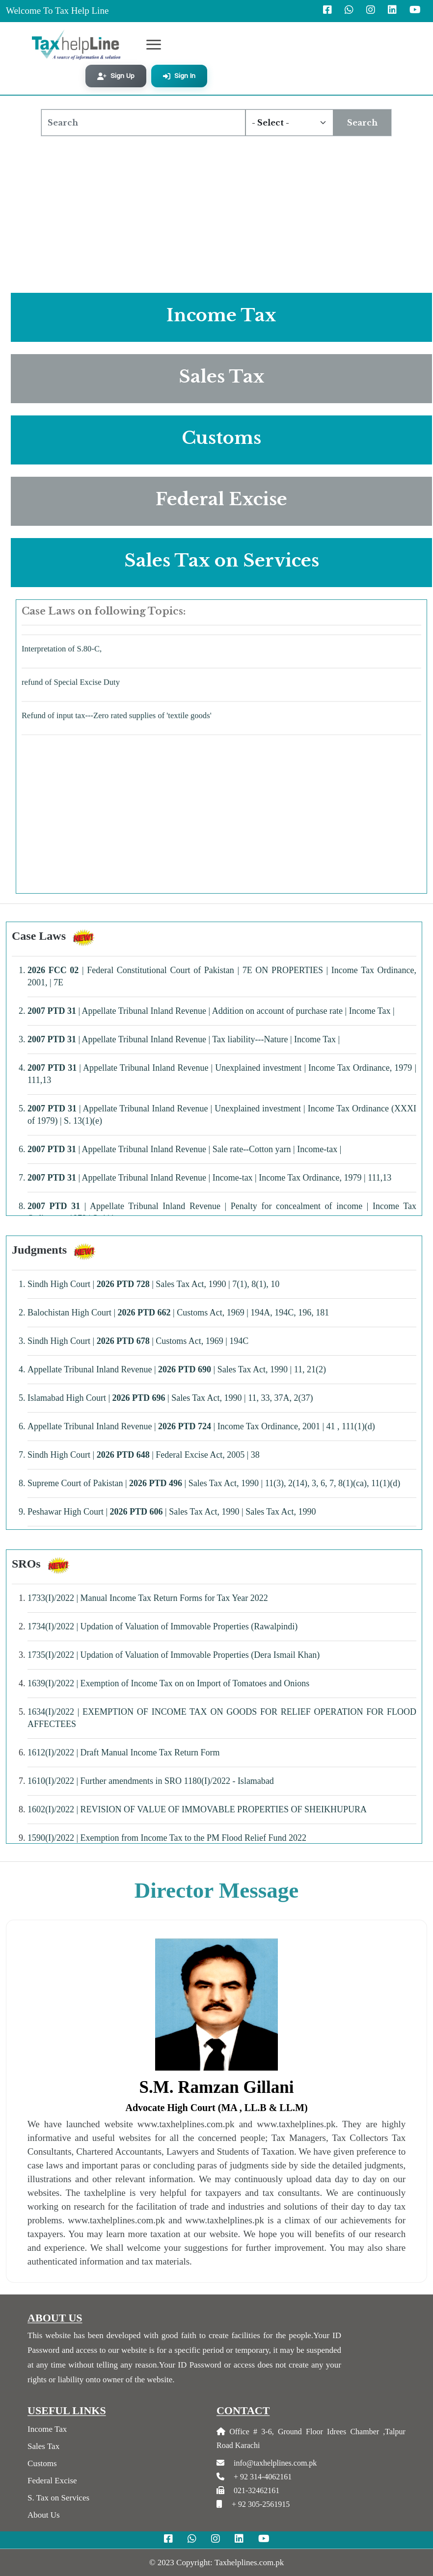 This screenshot has width=433, height=2576. I want to click on 1590(I)/2022 | Exemption from Income Tax to the PM Flood Relief Fund 2022, so click(166, 1838).